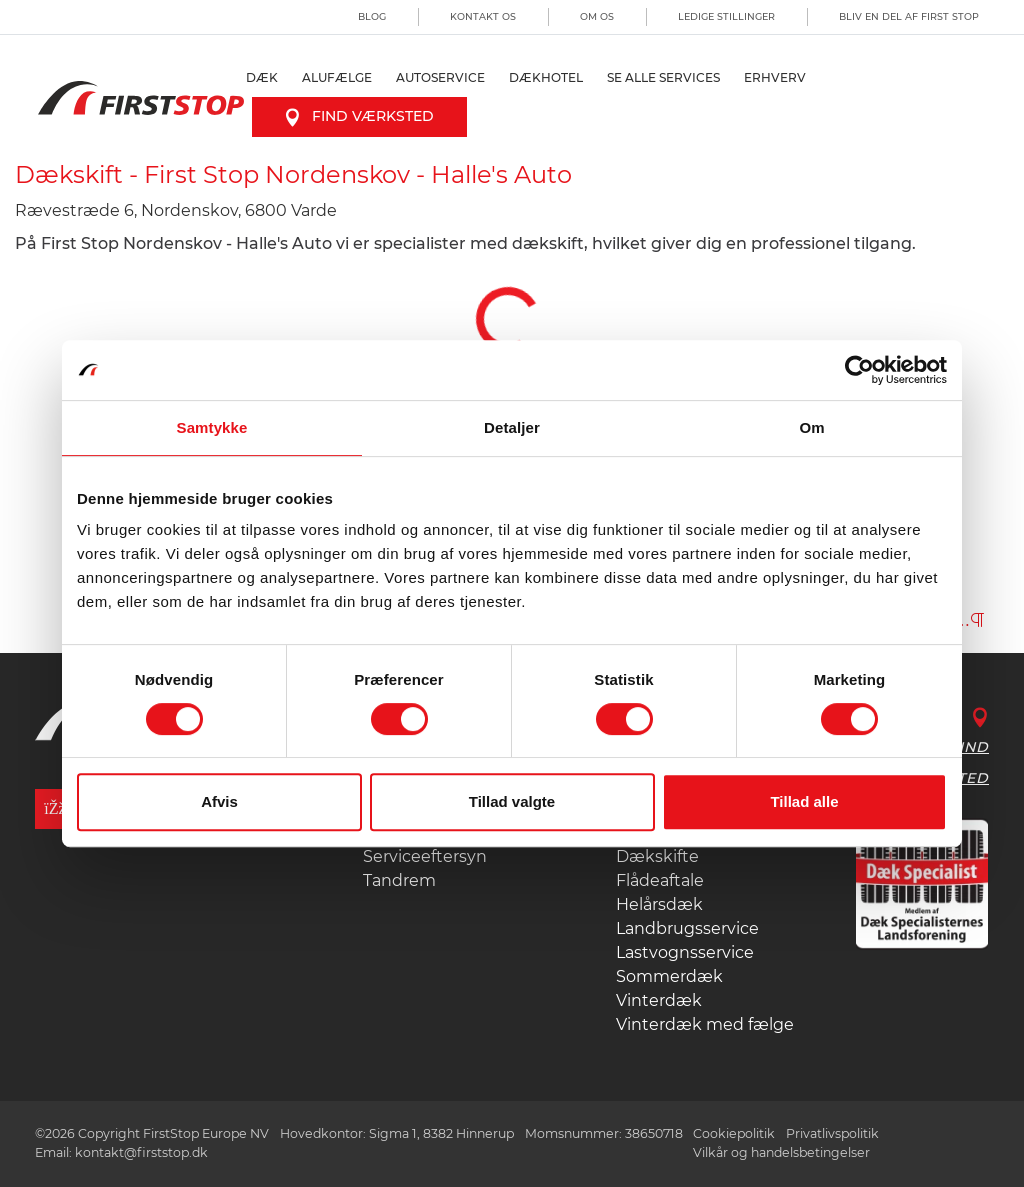 Image resolution: width=1024 pixels, height=1187 pixels. Describe the element at coordinates (372, 16) in the screenshot. I see `Blog` at that location.